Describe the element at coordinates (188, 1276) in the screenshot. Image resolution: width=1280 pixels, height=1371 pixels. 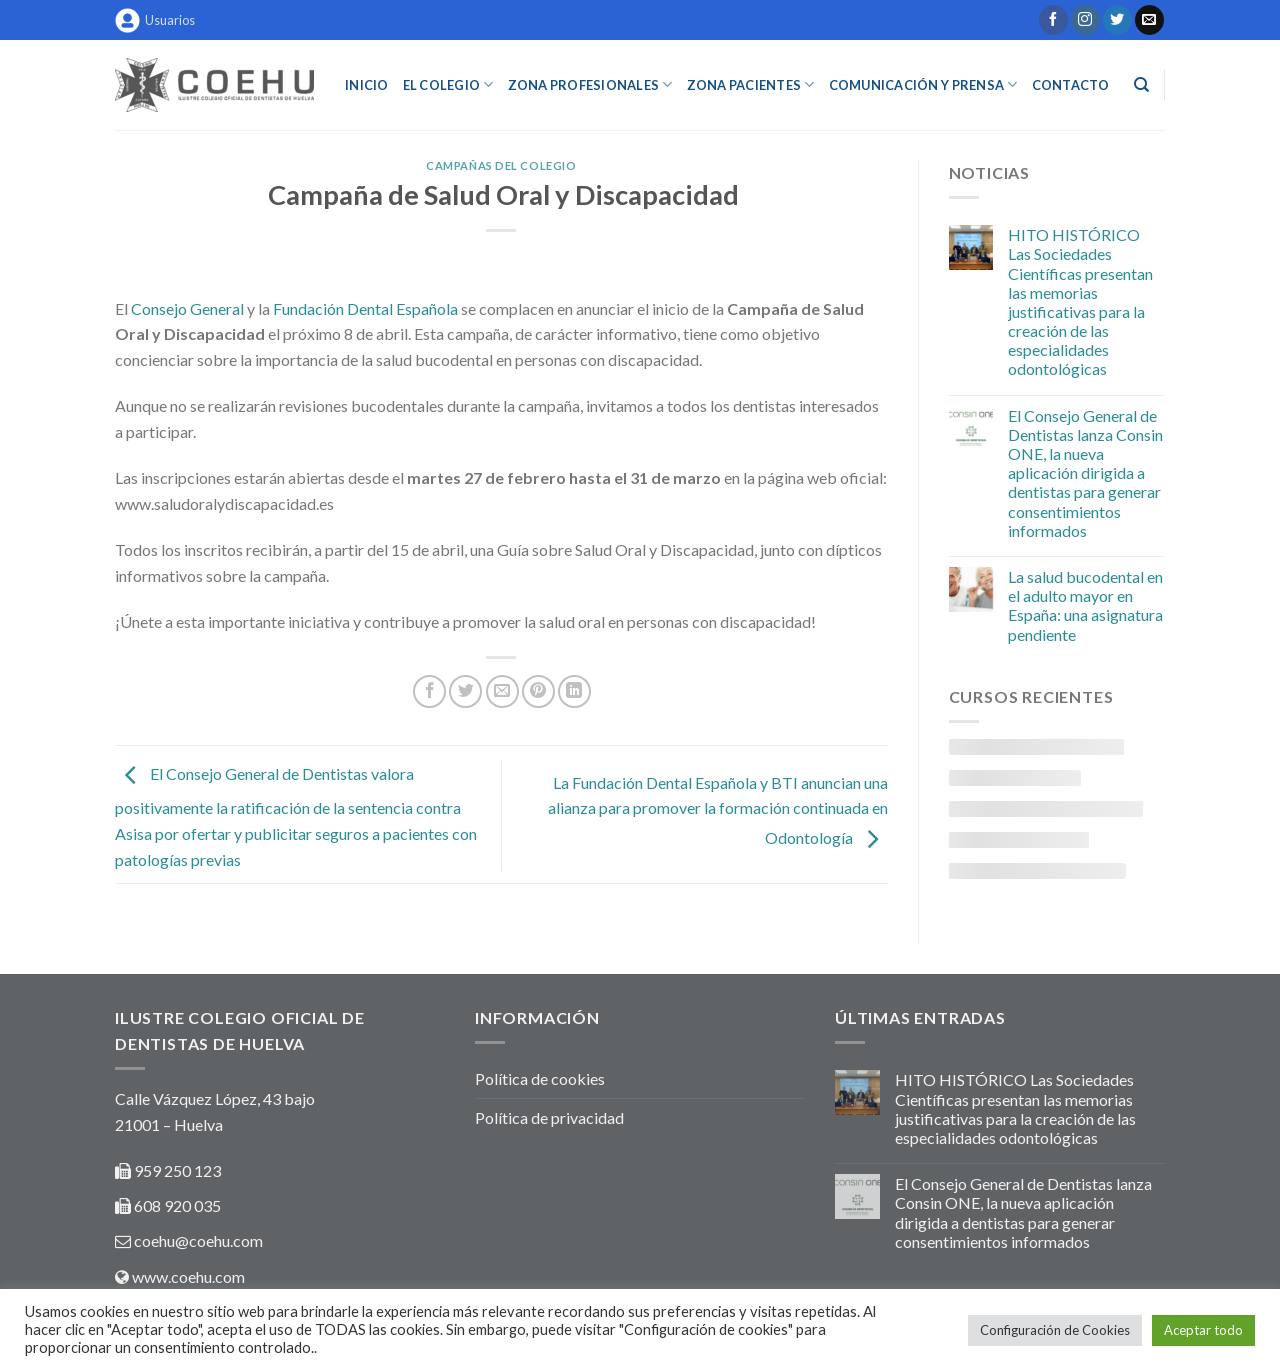
I see `www.coehu.com` at that location.